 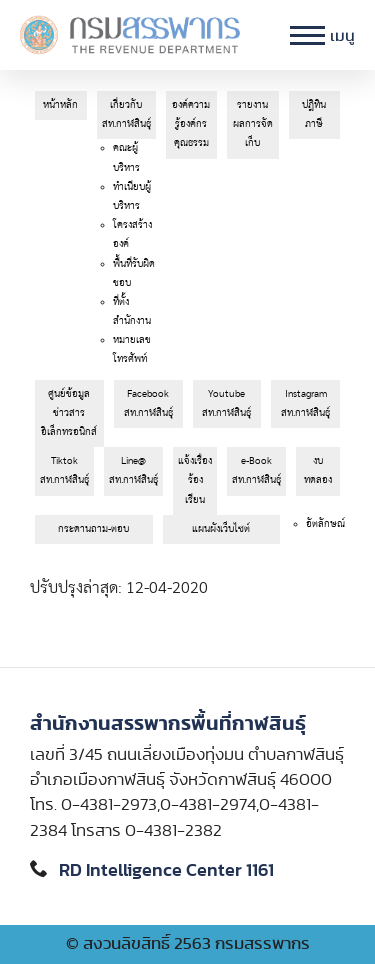 What do you see at coordinates (126, 114) in the screenshot?
I see `เกี่ยวกับสท.กาฬสินธุ์` at bounding box center [126, 114].